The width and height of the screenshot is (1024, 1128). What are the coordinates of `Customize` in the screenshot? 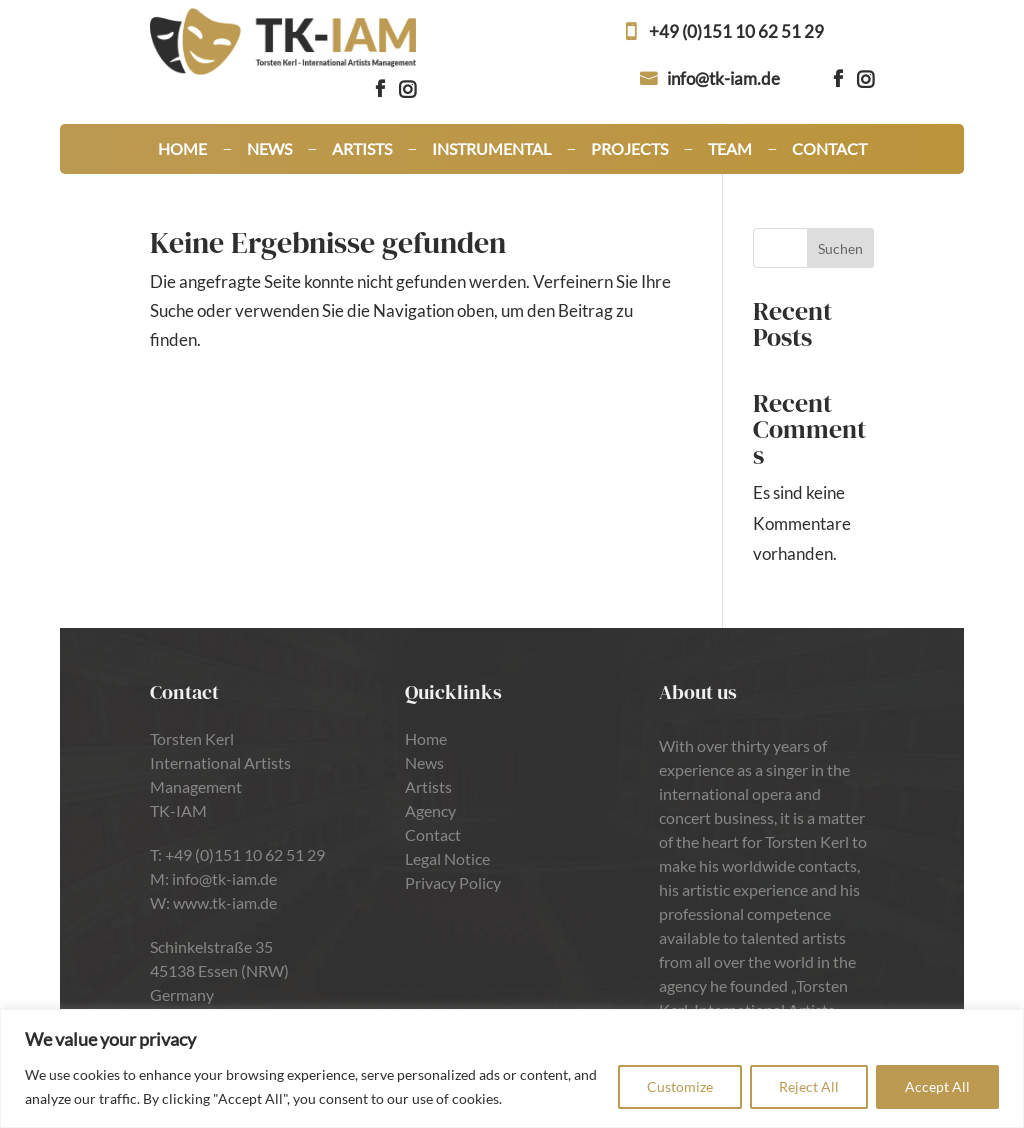 It's located at (680, 1086).